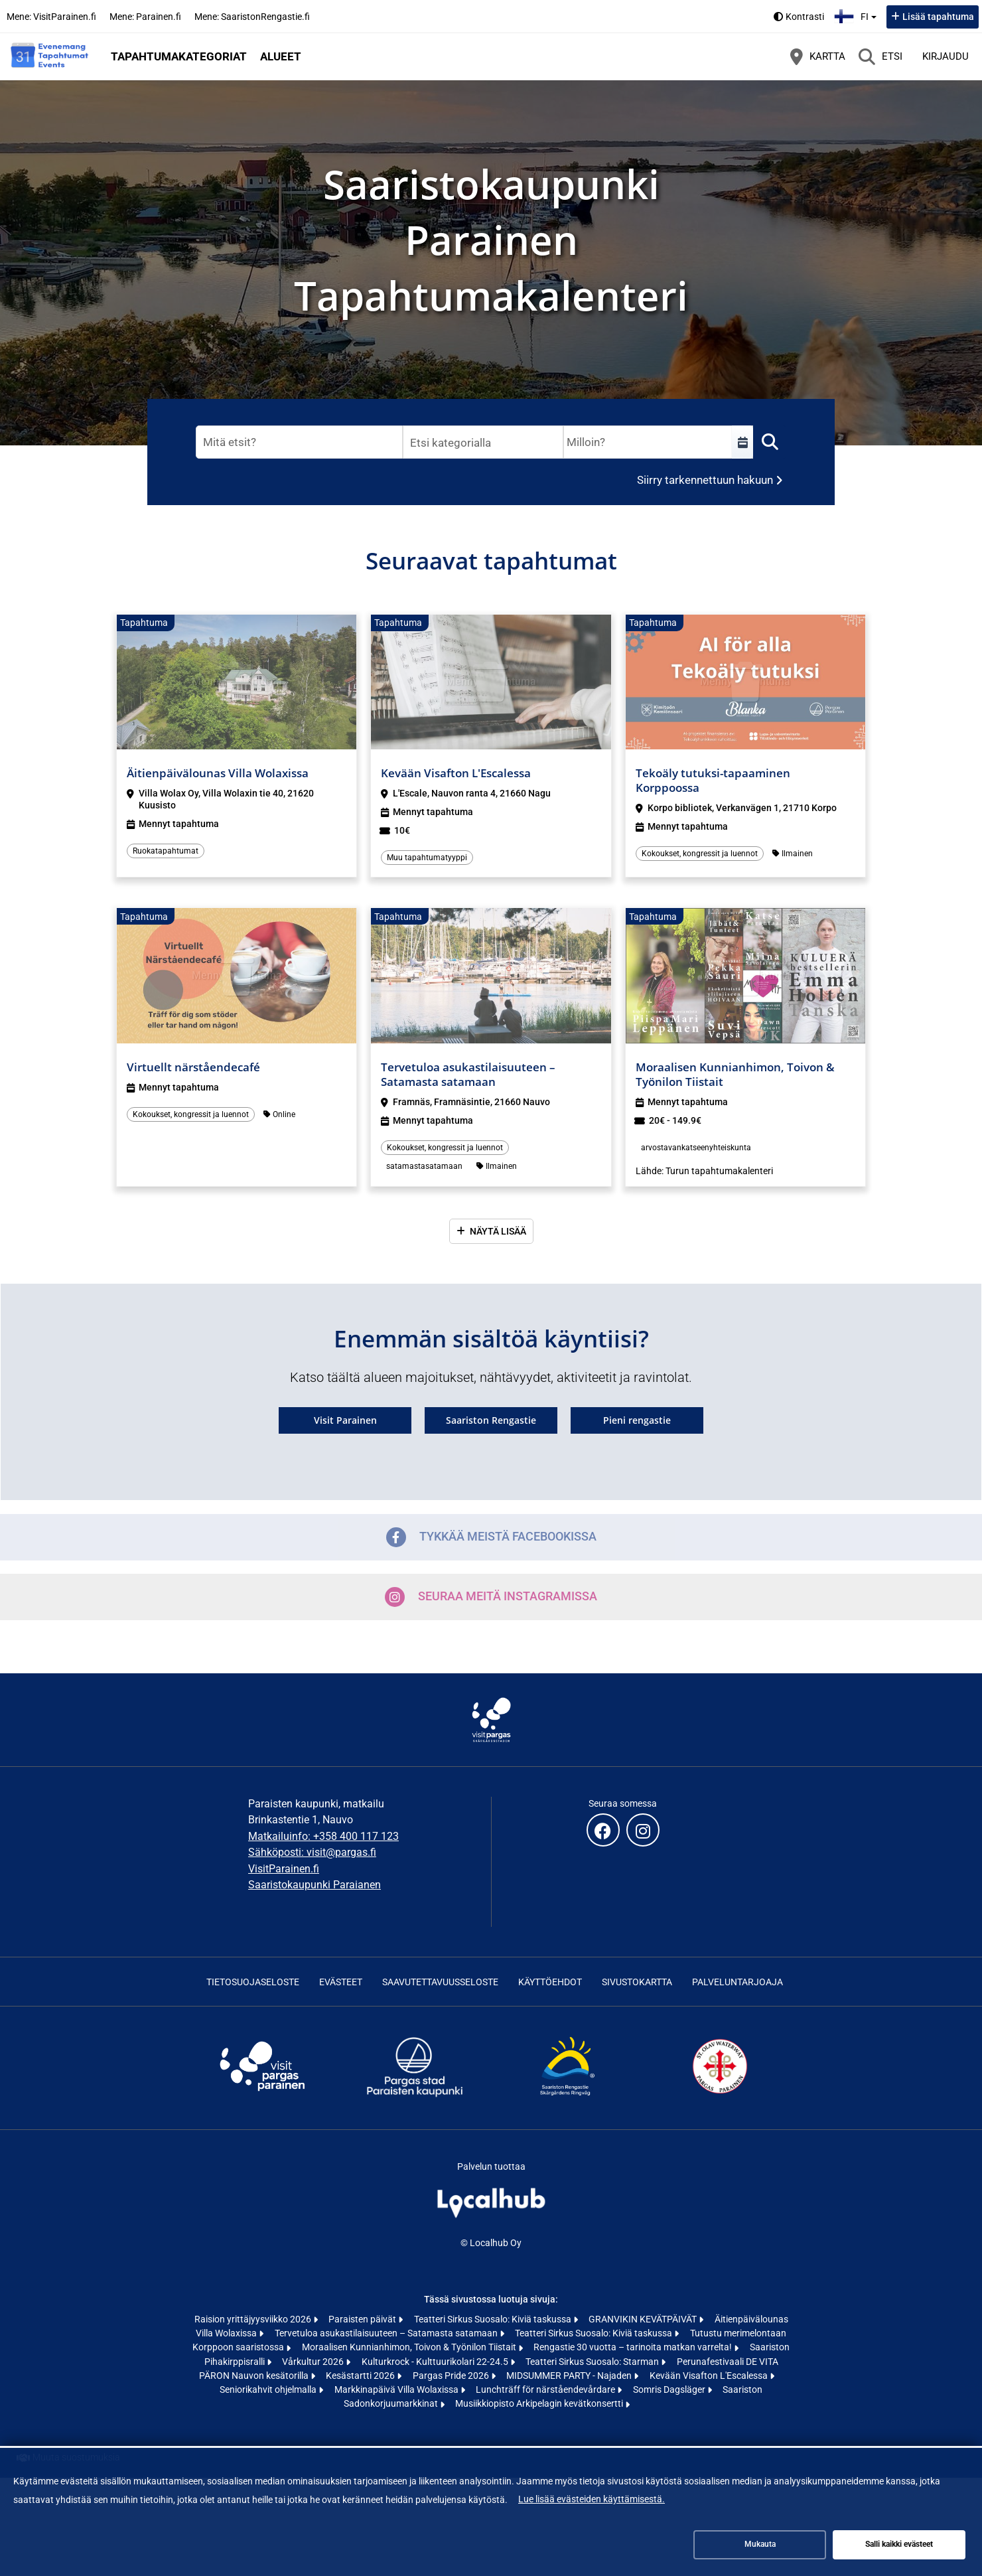 This screenshot has height=2576, width=982. Describe the element at coordinates (591, 2499) in the screenshot. I see `Lue lisää evästeiden käyttämisestä.` at that location.